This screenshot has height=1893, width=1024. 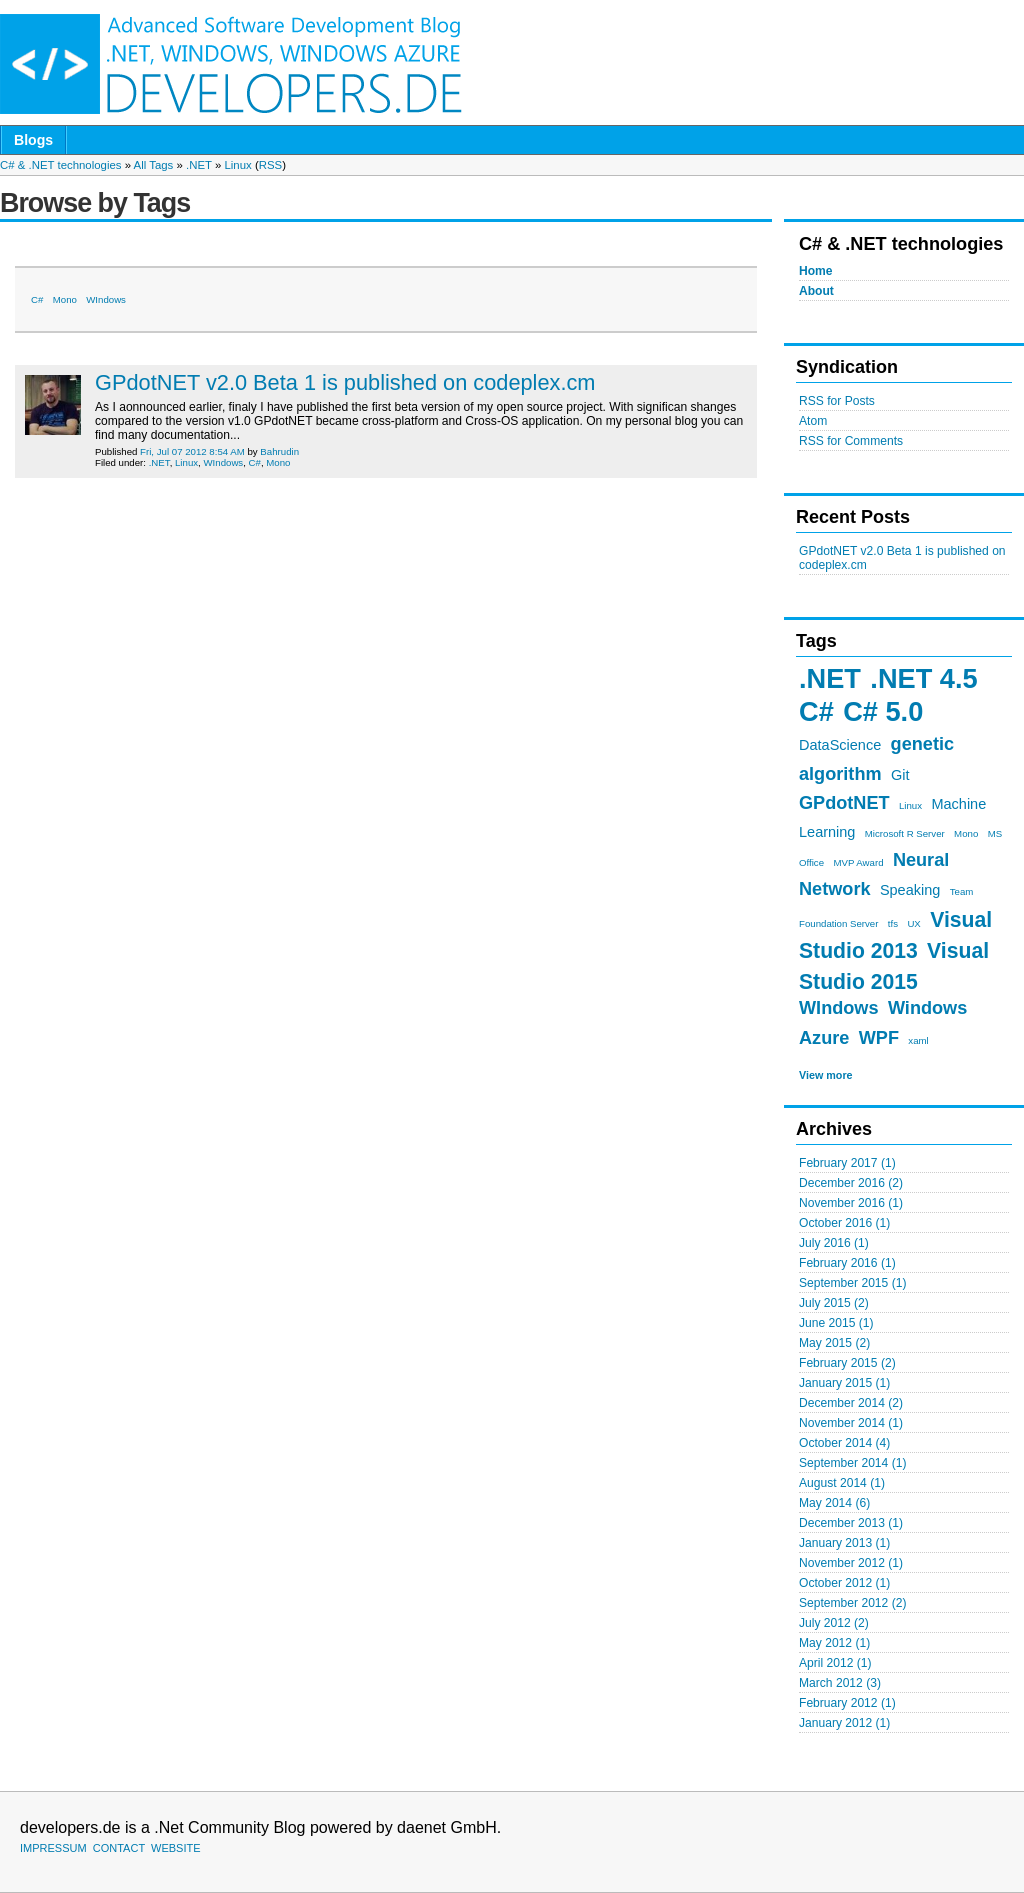 I want to click on Atom, so click(x=813, y=421).